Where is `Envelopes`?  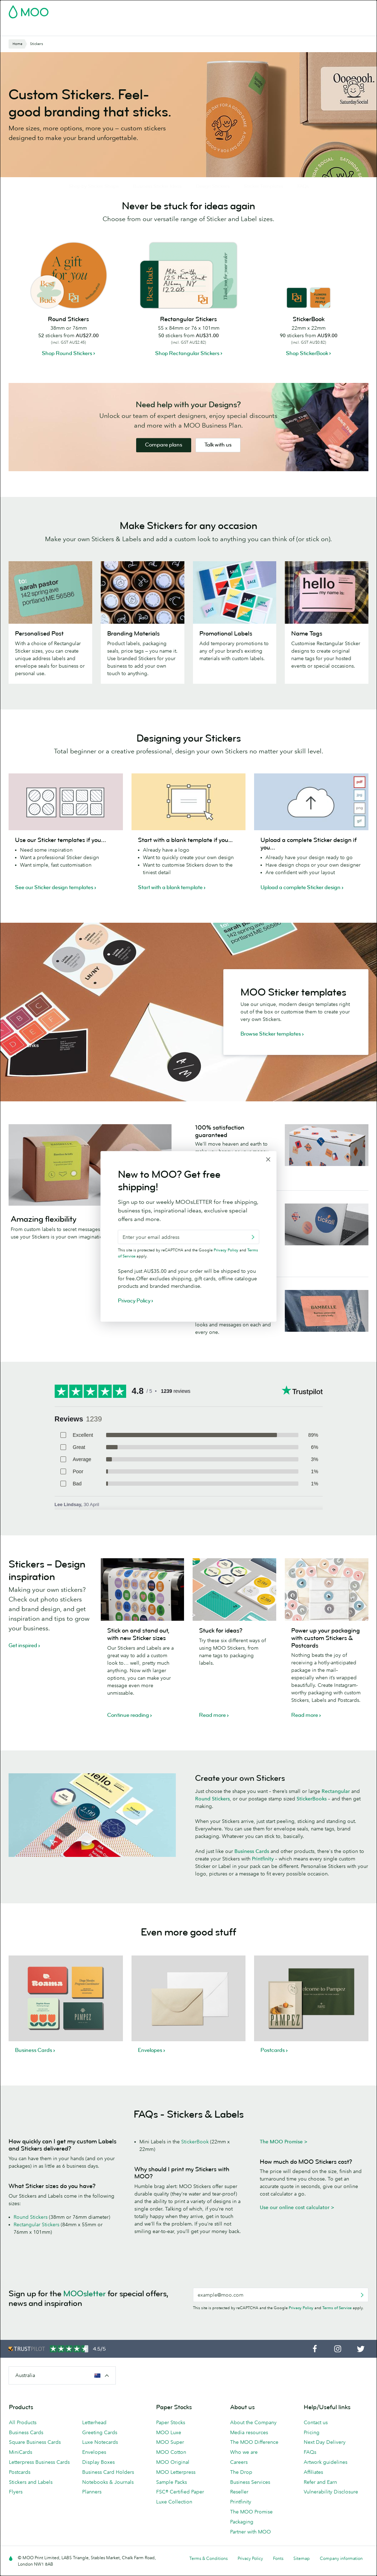
Envelopes is located at coordinates (94, 2470).